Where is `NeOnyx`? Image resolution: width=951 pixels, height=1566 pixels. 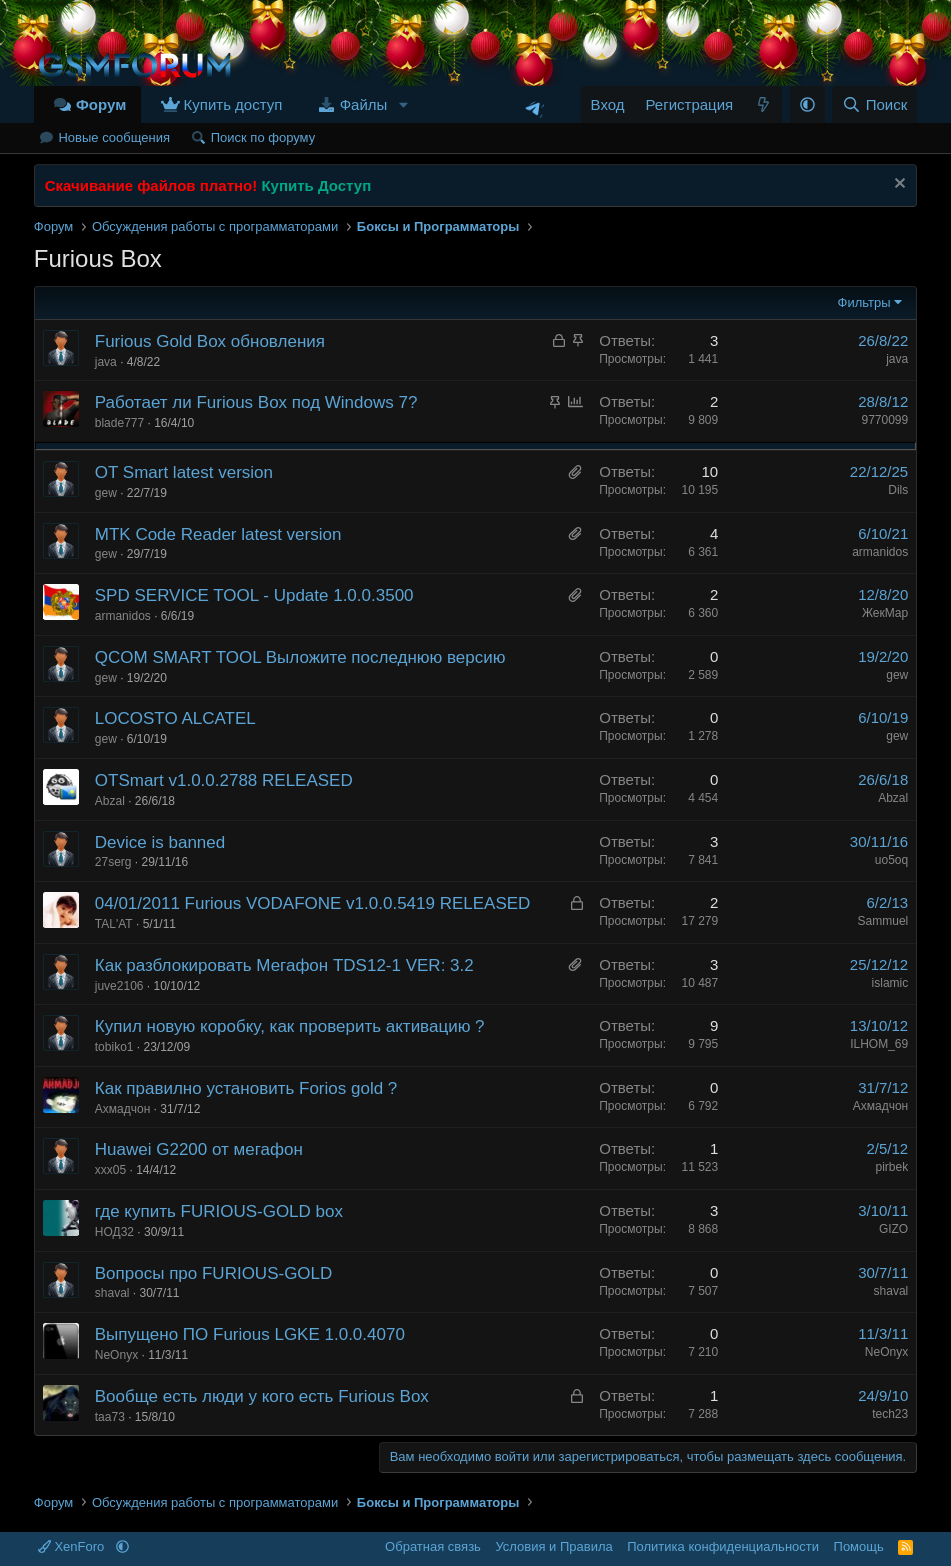 NeOnyx is located at coordinates (116, 1355).